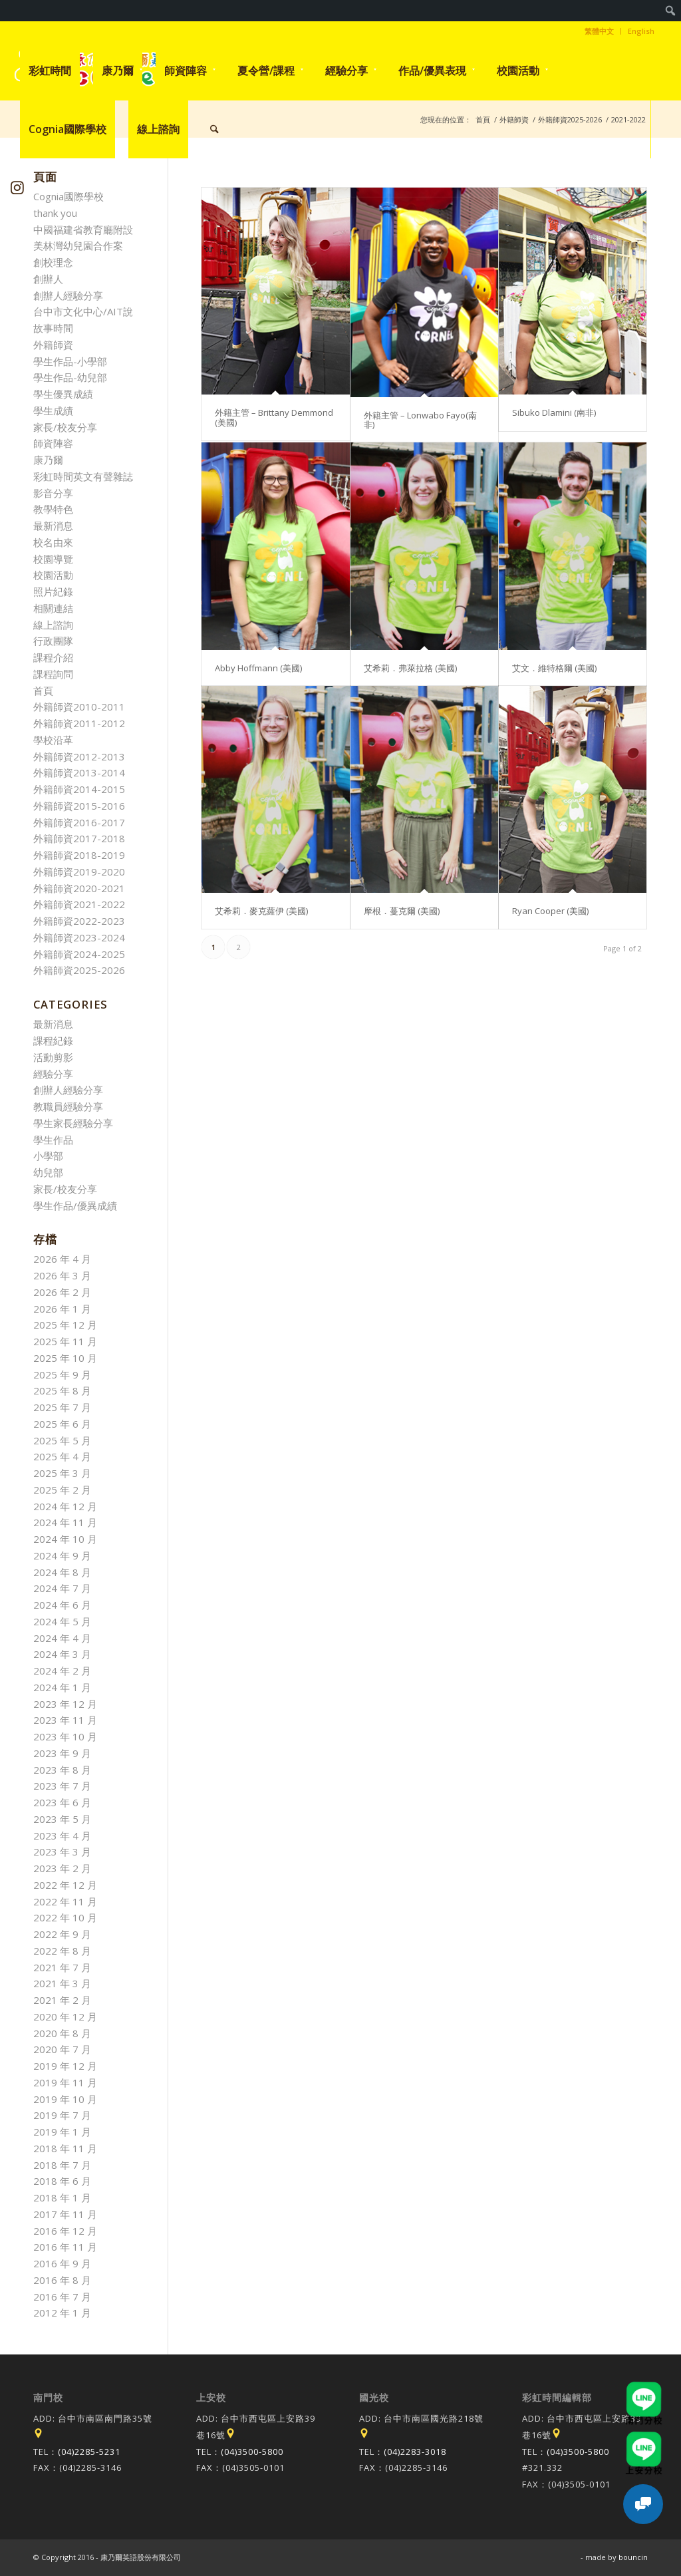 This screenshot has height=2576, width=681. What do you see at coordinates (83, 476) in the screenshot?
I see `彩虹時間英文有聲雜誌` at bounding box center [83, 476].